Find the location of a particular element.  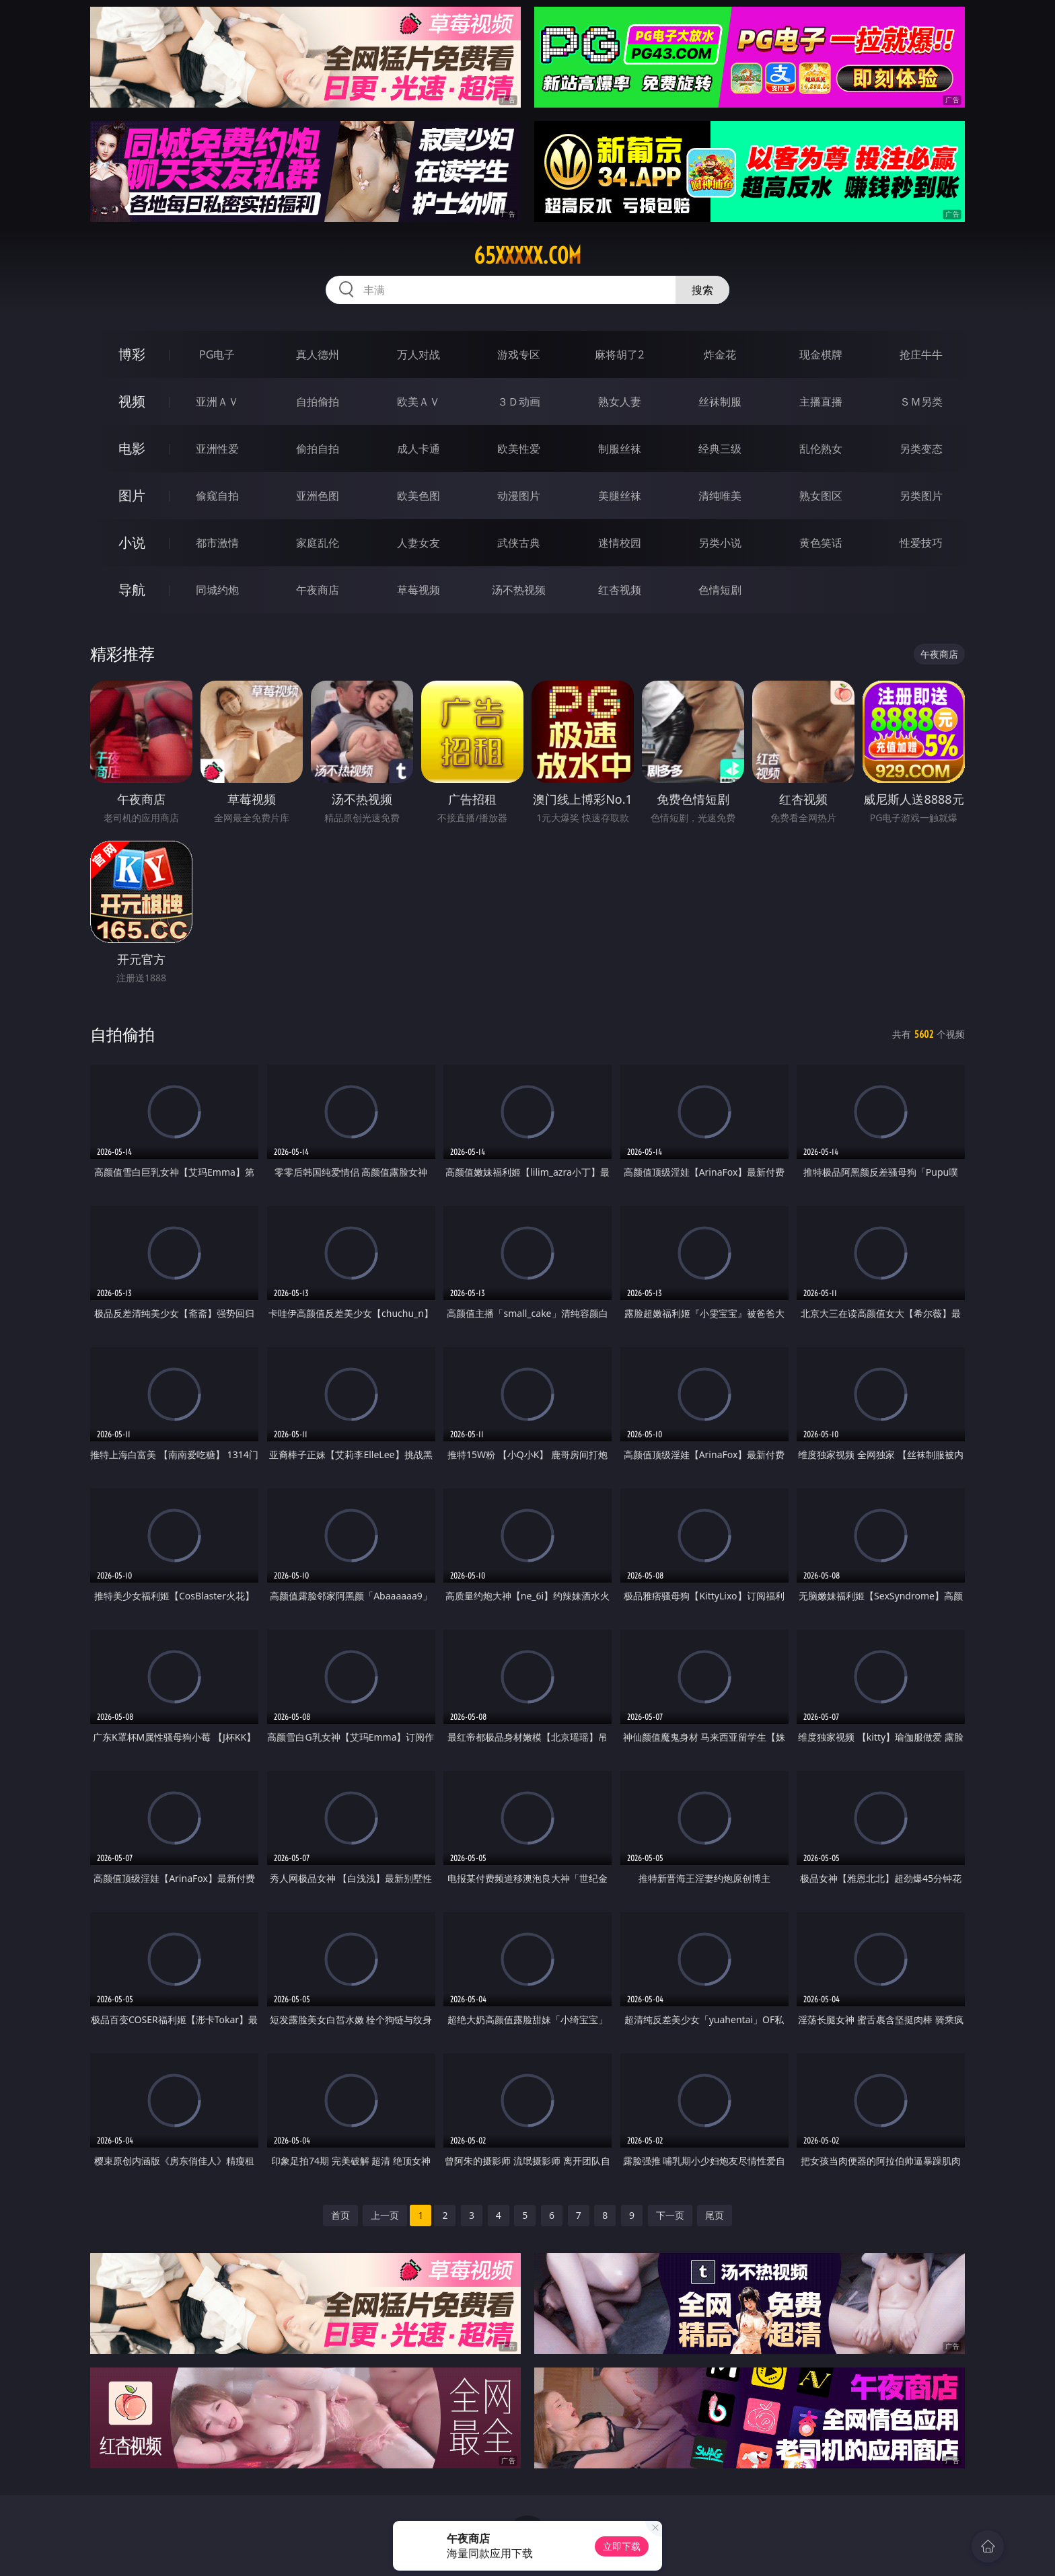

炸金花 is located at coordinates (720, 354).